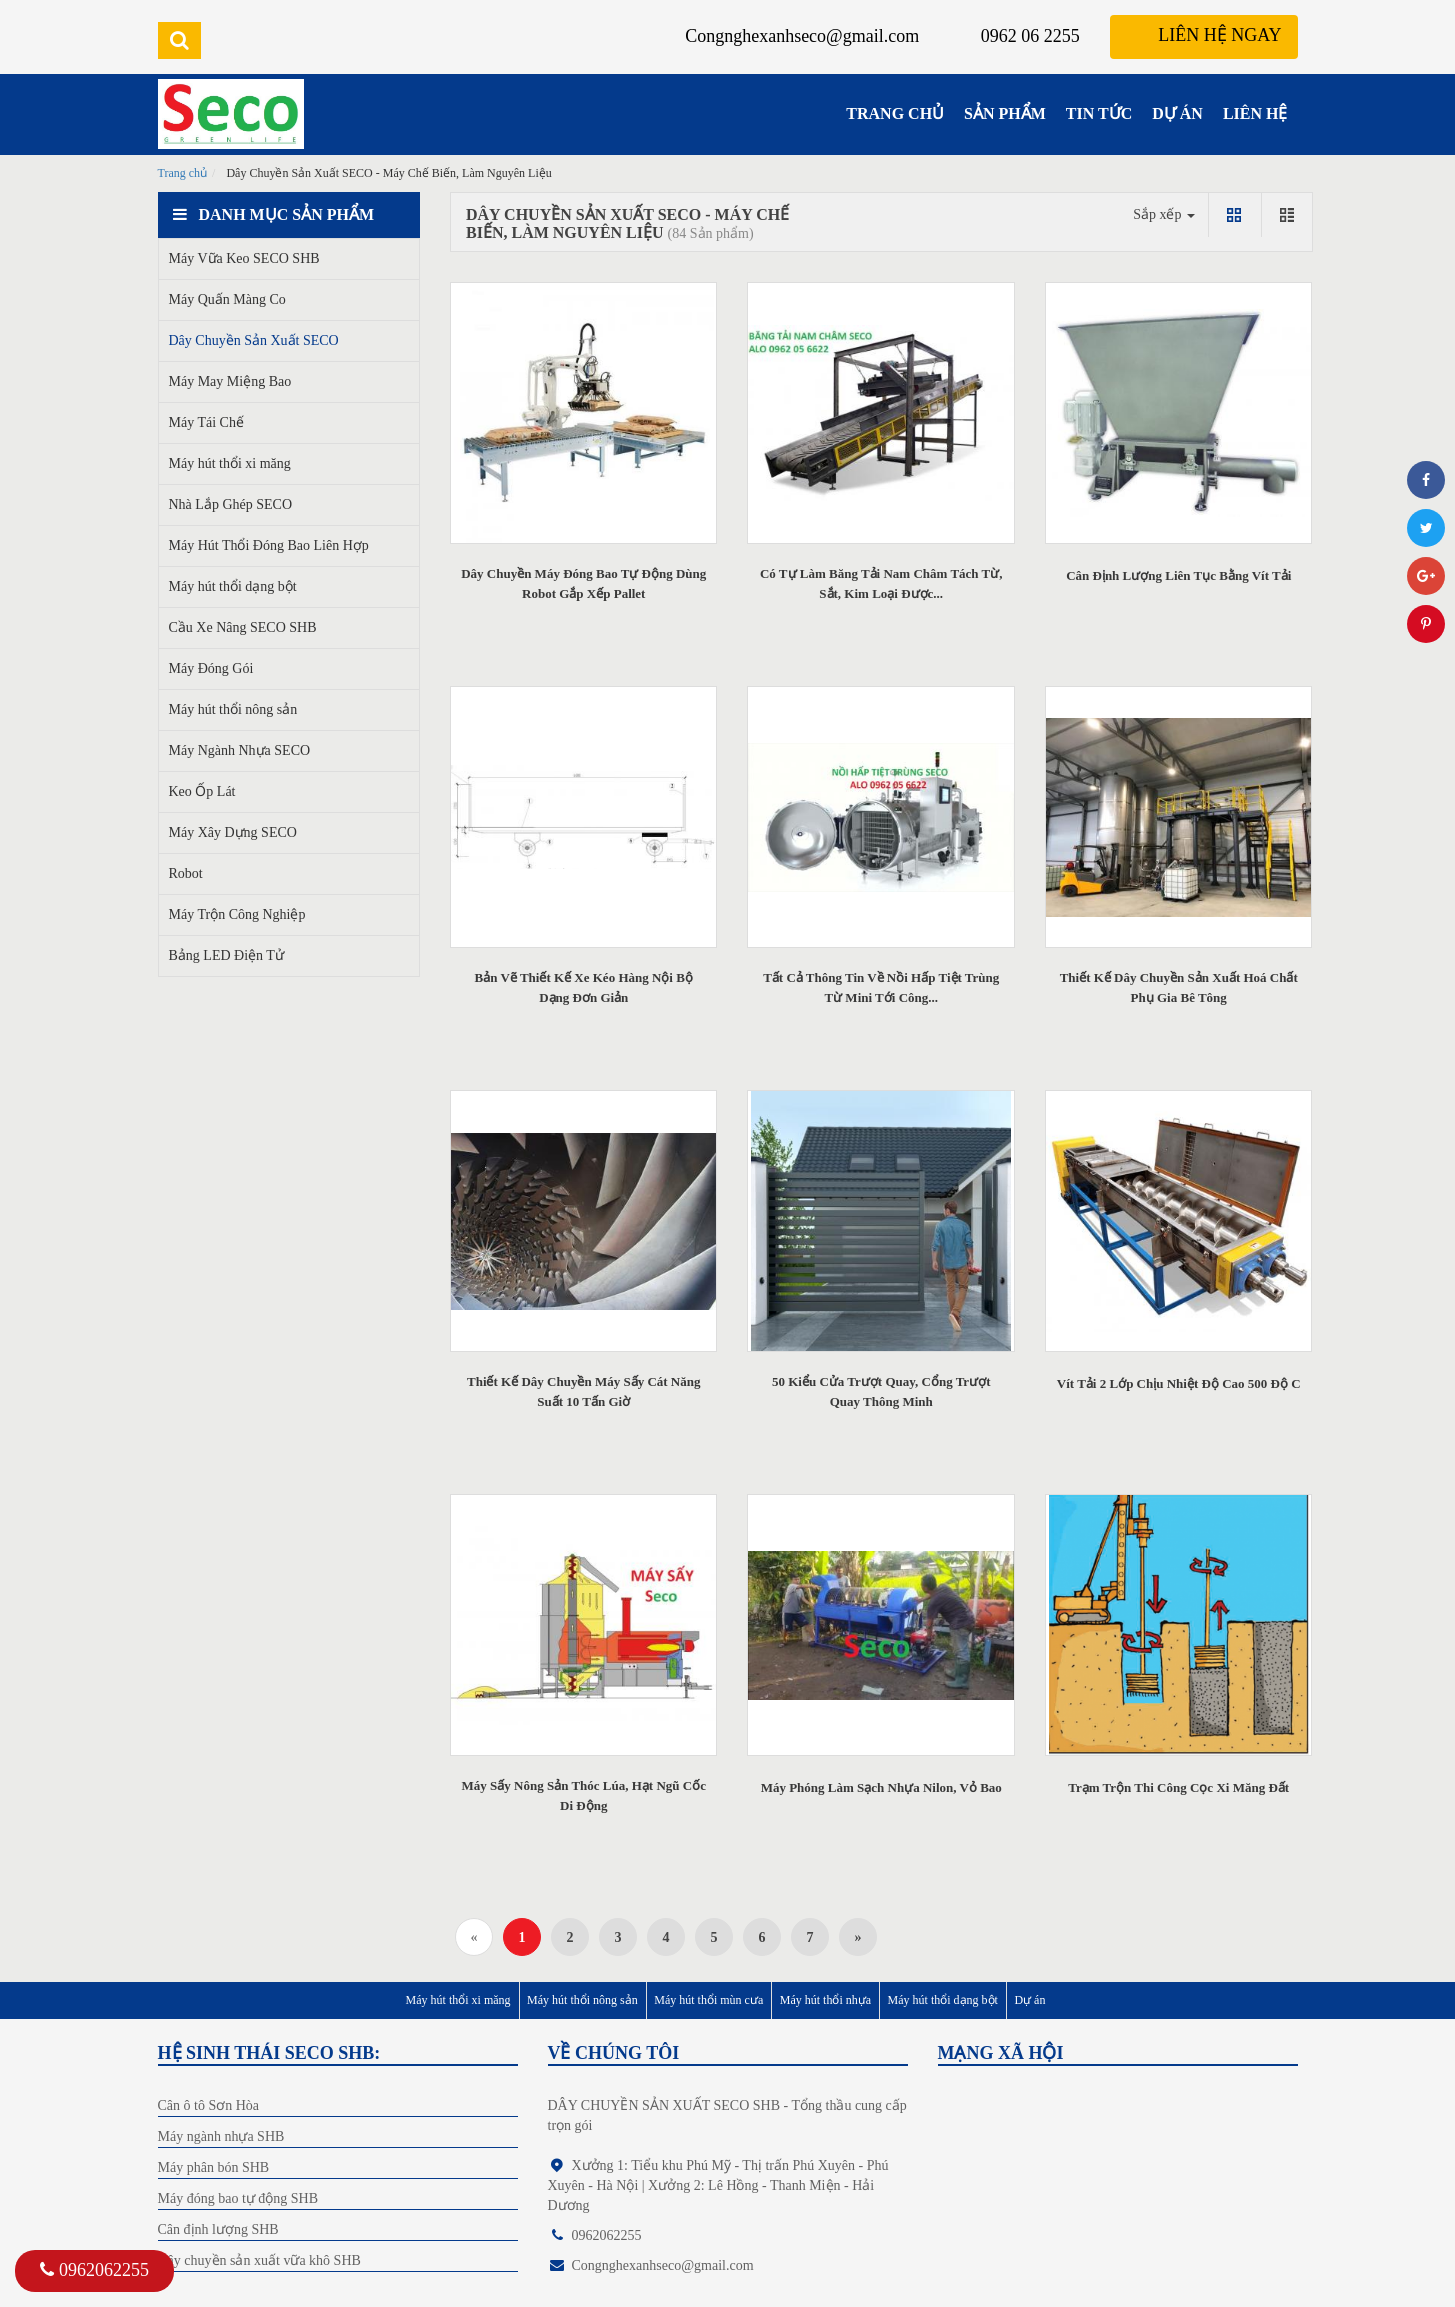  What do you see at coordinates (233, 832) in the screenshot?
I see `Máy Xây Dựng SECO` at bounding box center [233, 832].